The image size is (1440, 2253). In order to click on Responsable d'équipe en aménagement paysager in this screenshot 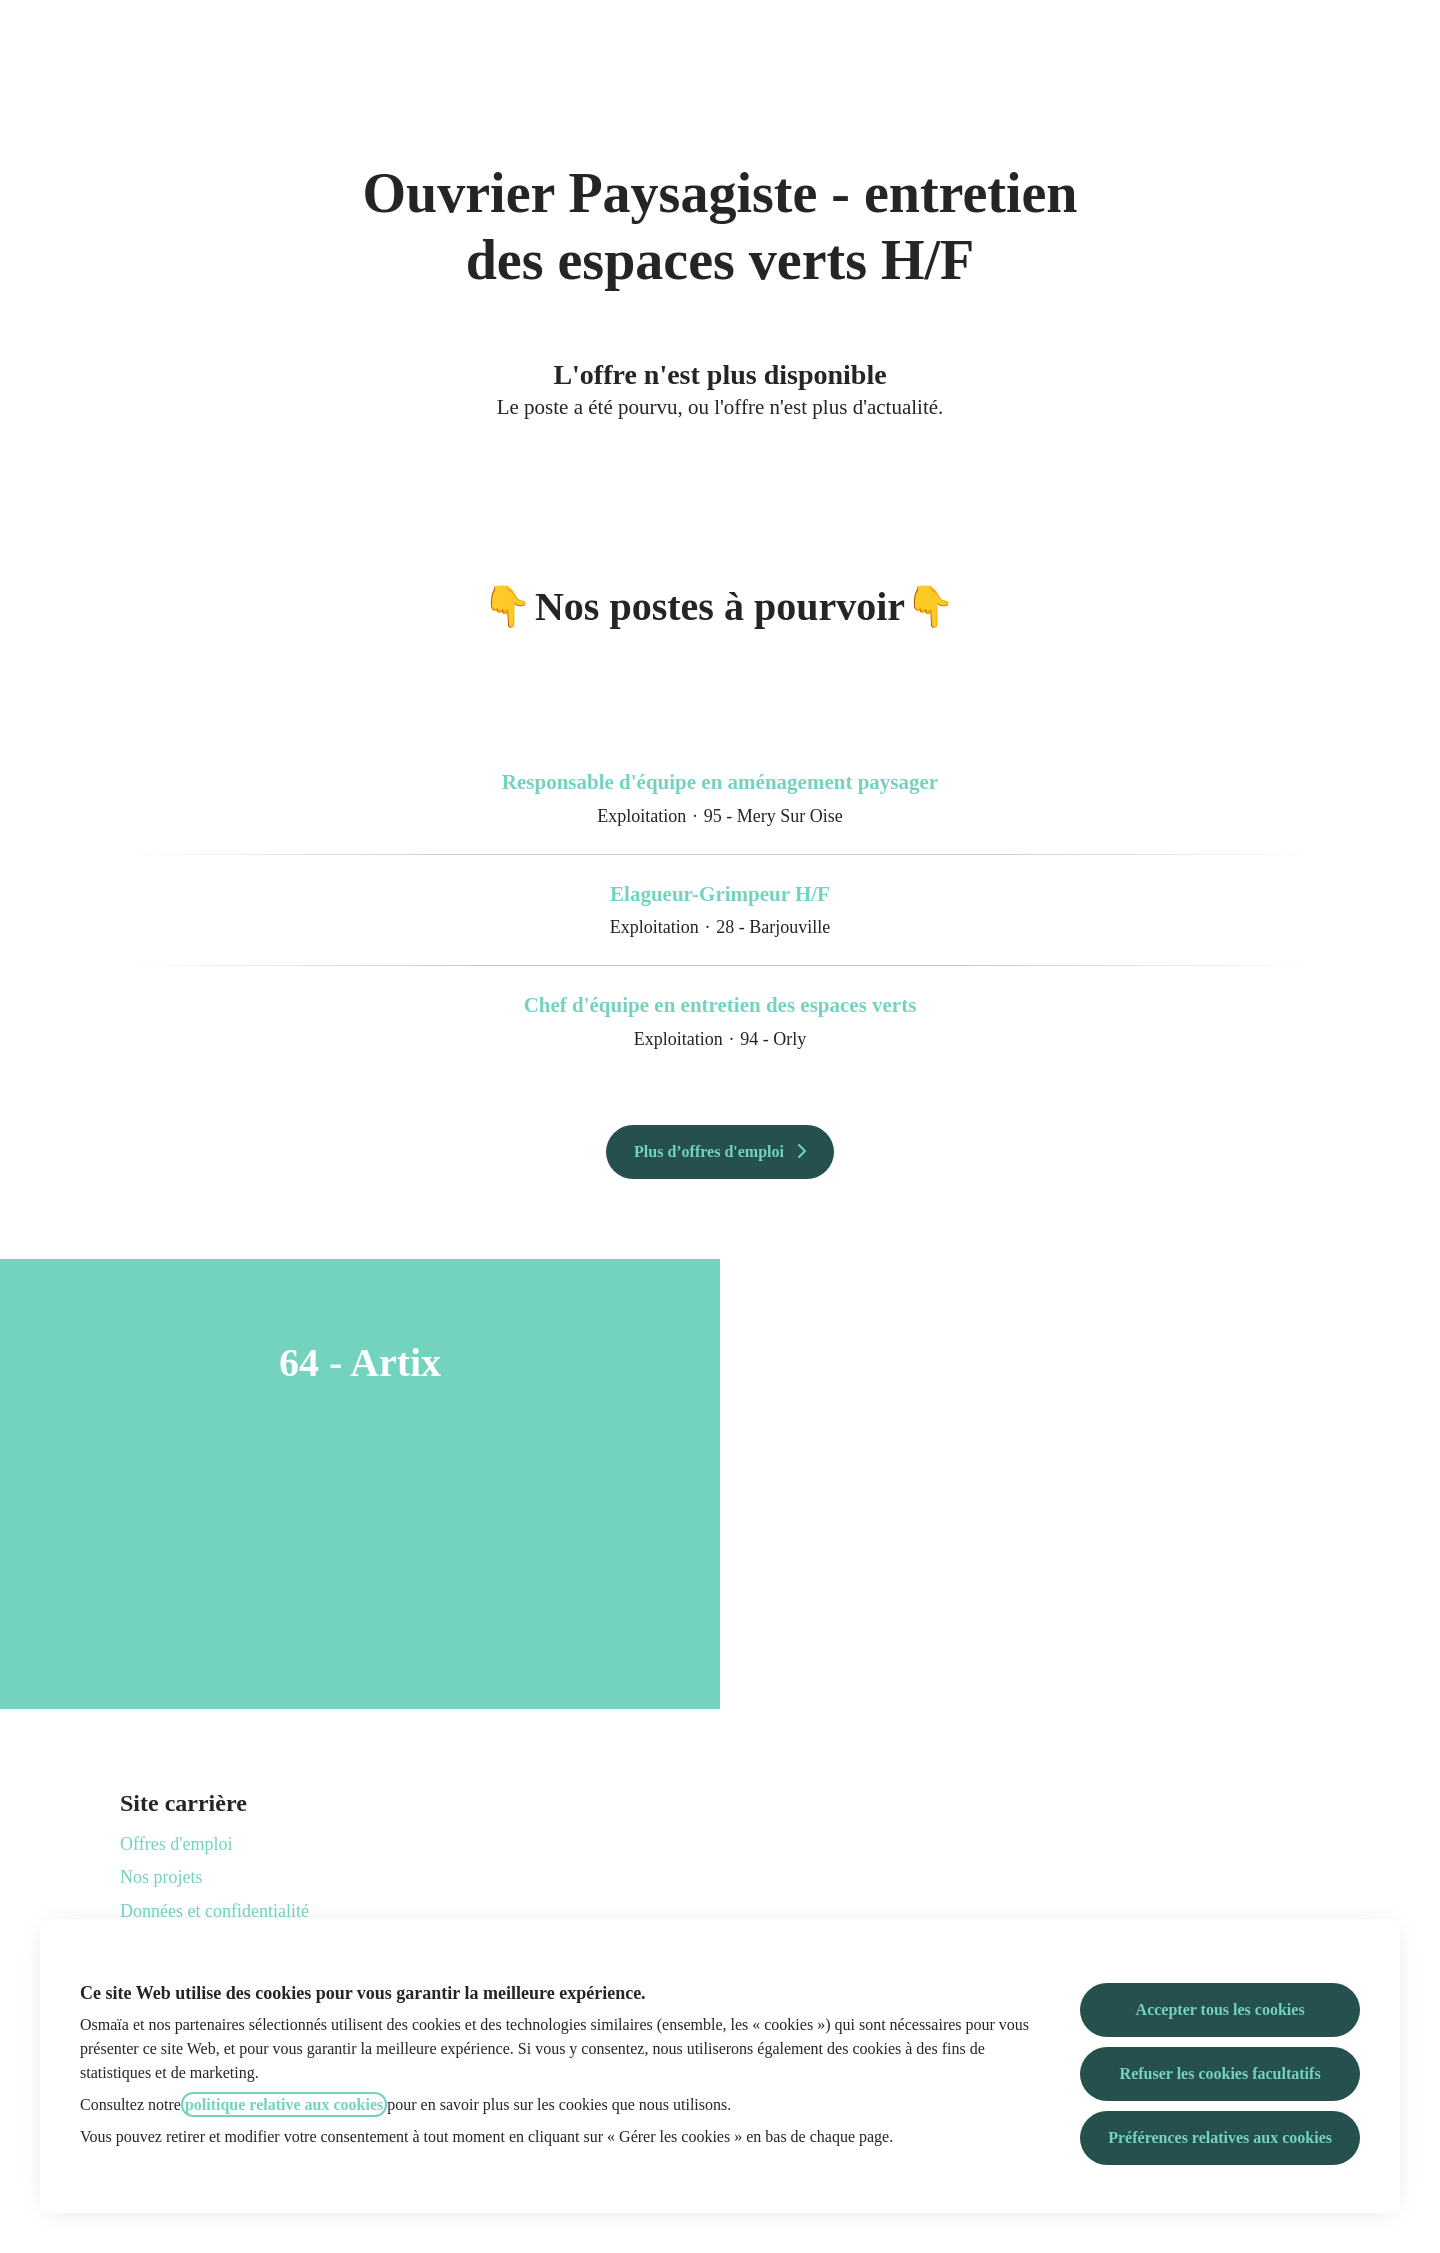, I will do `click(720, 783)`.